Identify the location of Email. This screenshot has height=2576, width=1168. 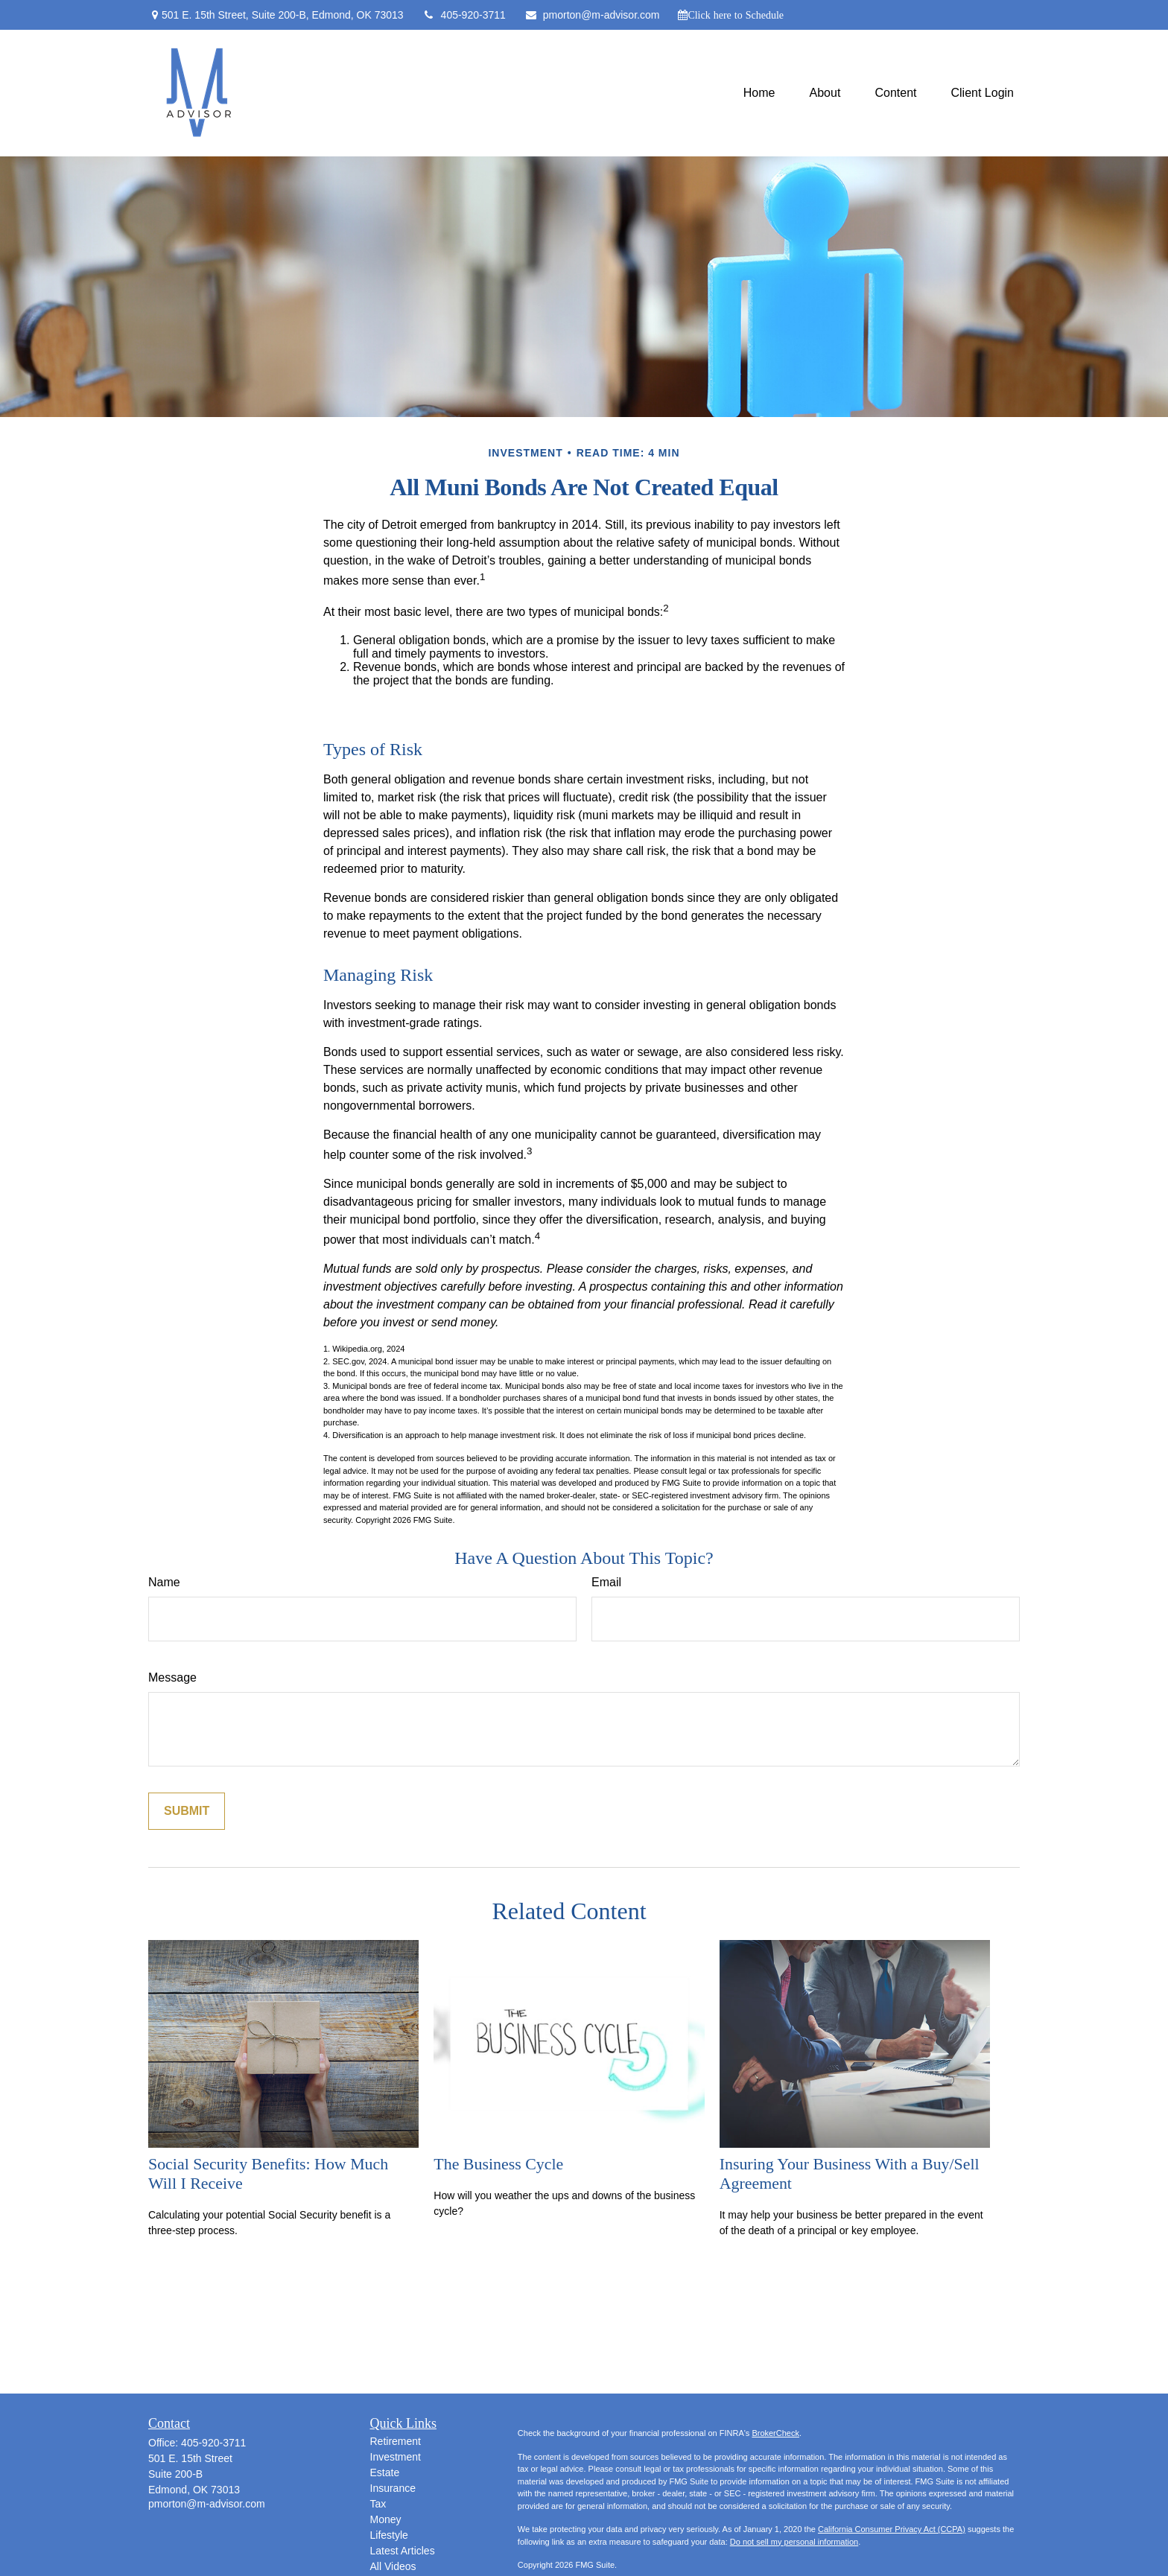
(606, 1582).